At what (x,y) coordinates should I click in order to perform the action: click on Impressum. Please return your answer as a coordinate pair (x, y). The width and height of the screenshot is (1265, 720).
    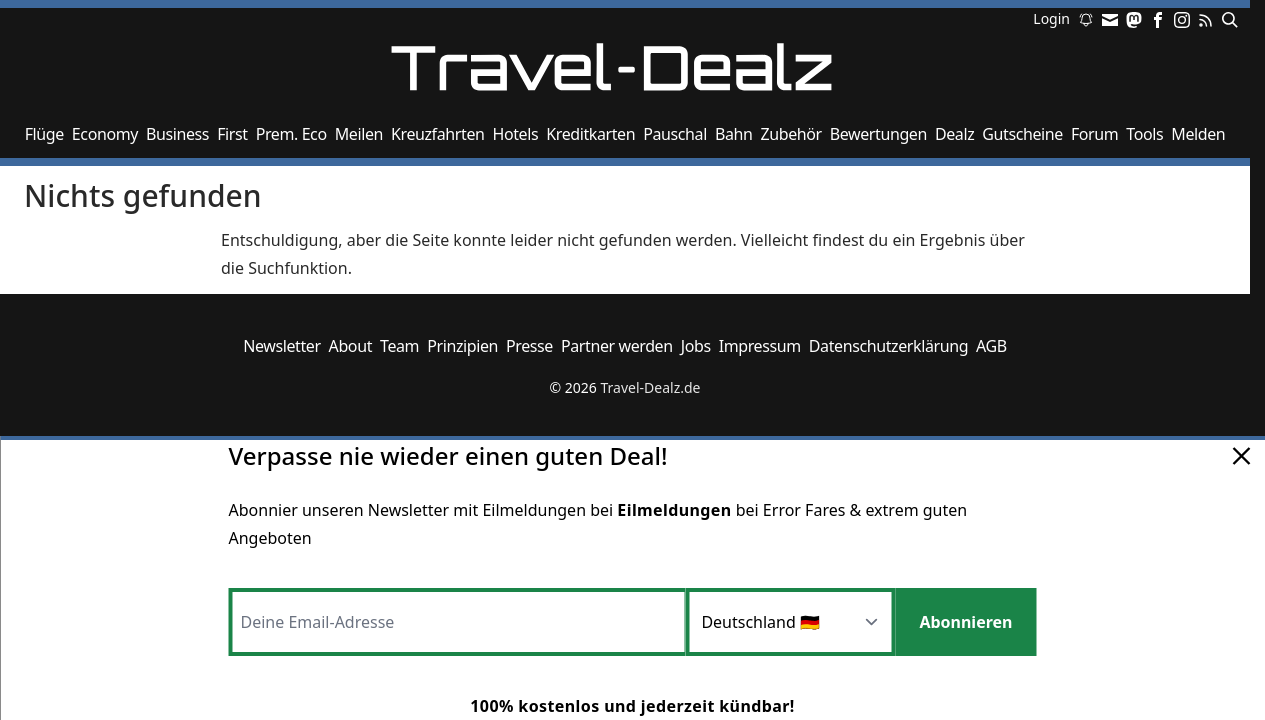
    Looking at the image, I should click on (760, 346).